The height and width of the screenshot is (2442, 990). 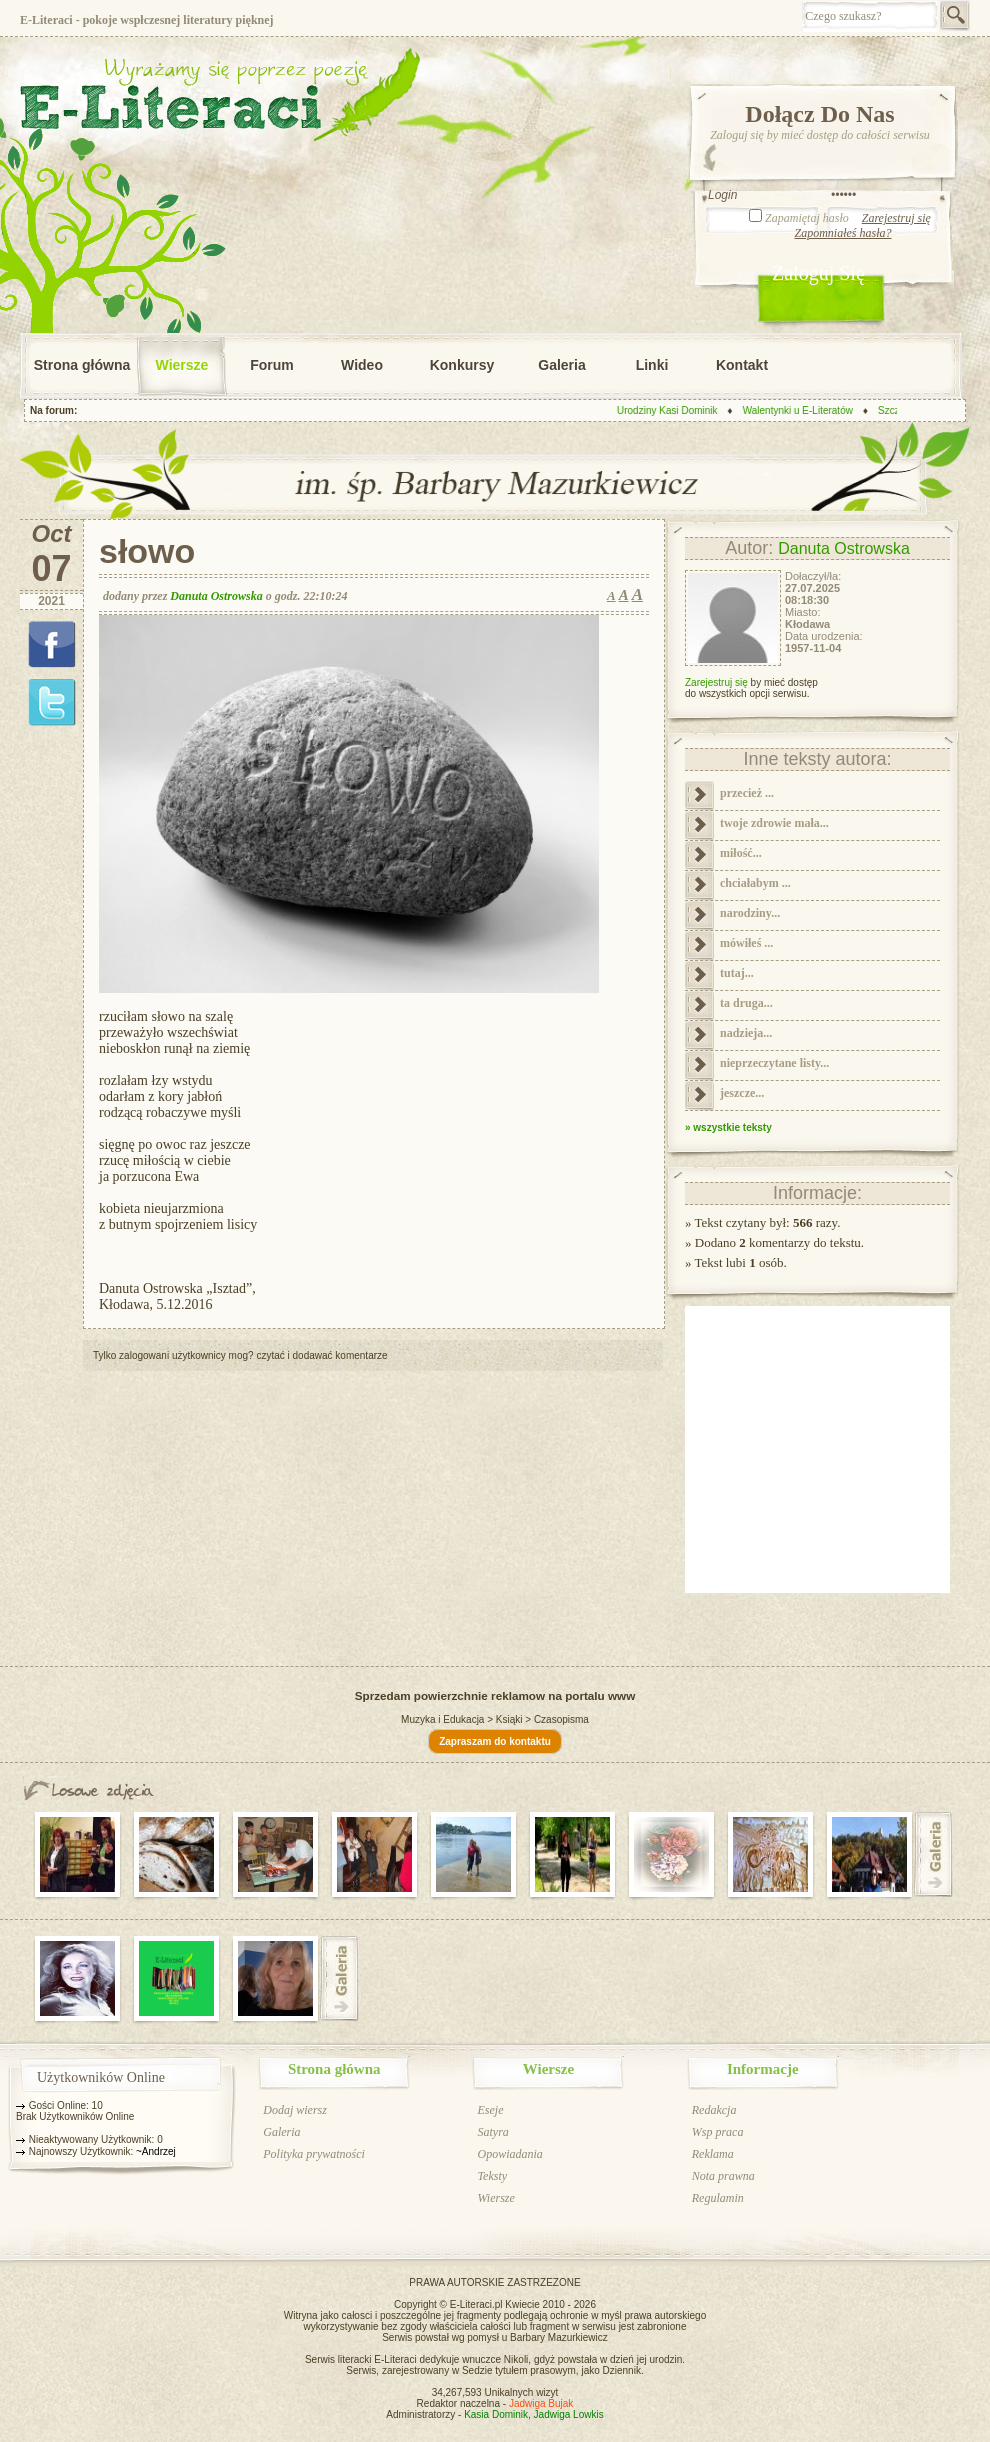 What do you see at coordinates (82, 365) in the screenshot?
I see `Strona główna` at bounding box center [82, 365].